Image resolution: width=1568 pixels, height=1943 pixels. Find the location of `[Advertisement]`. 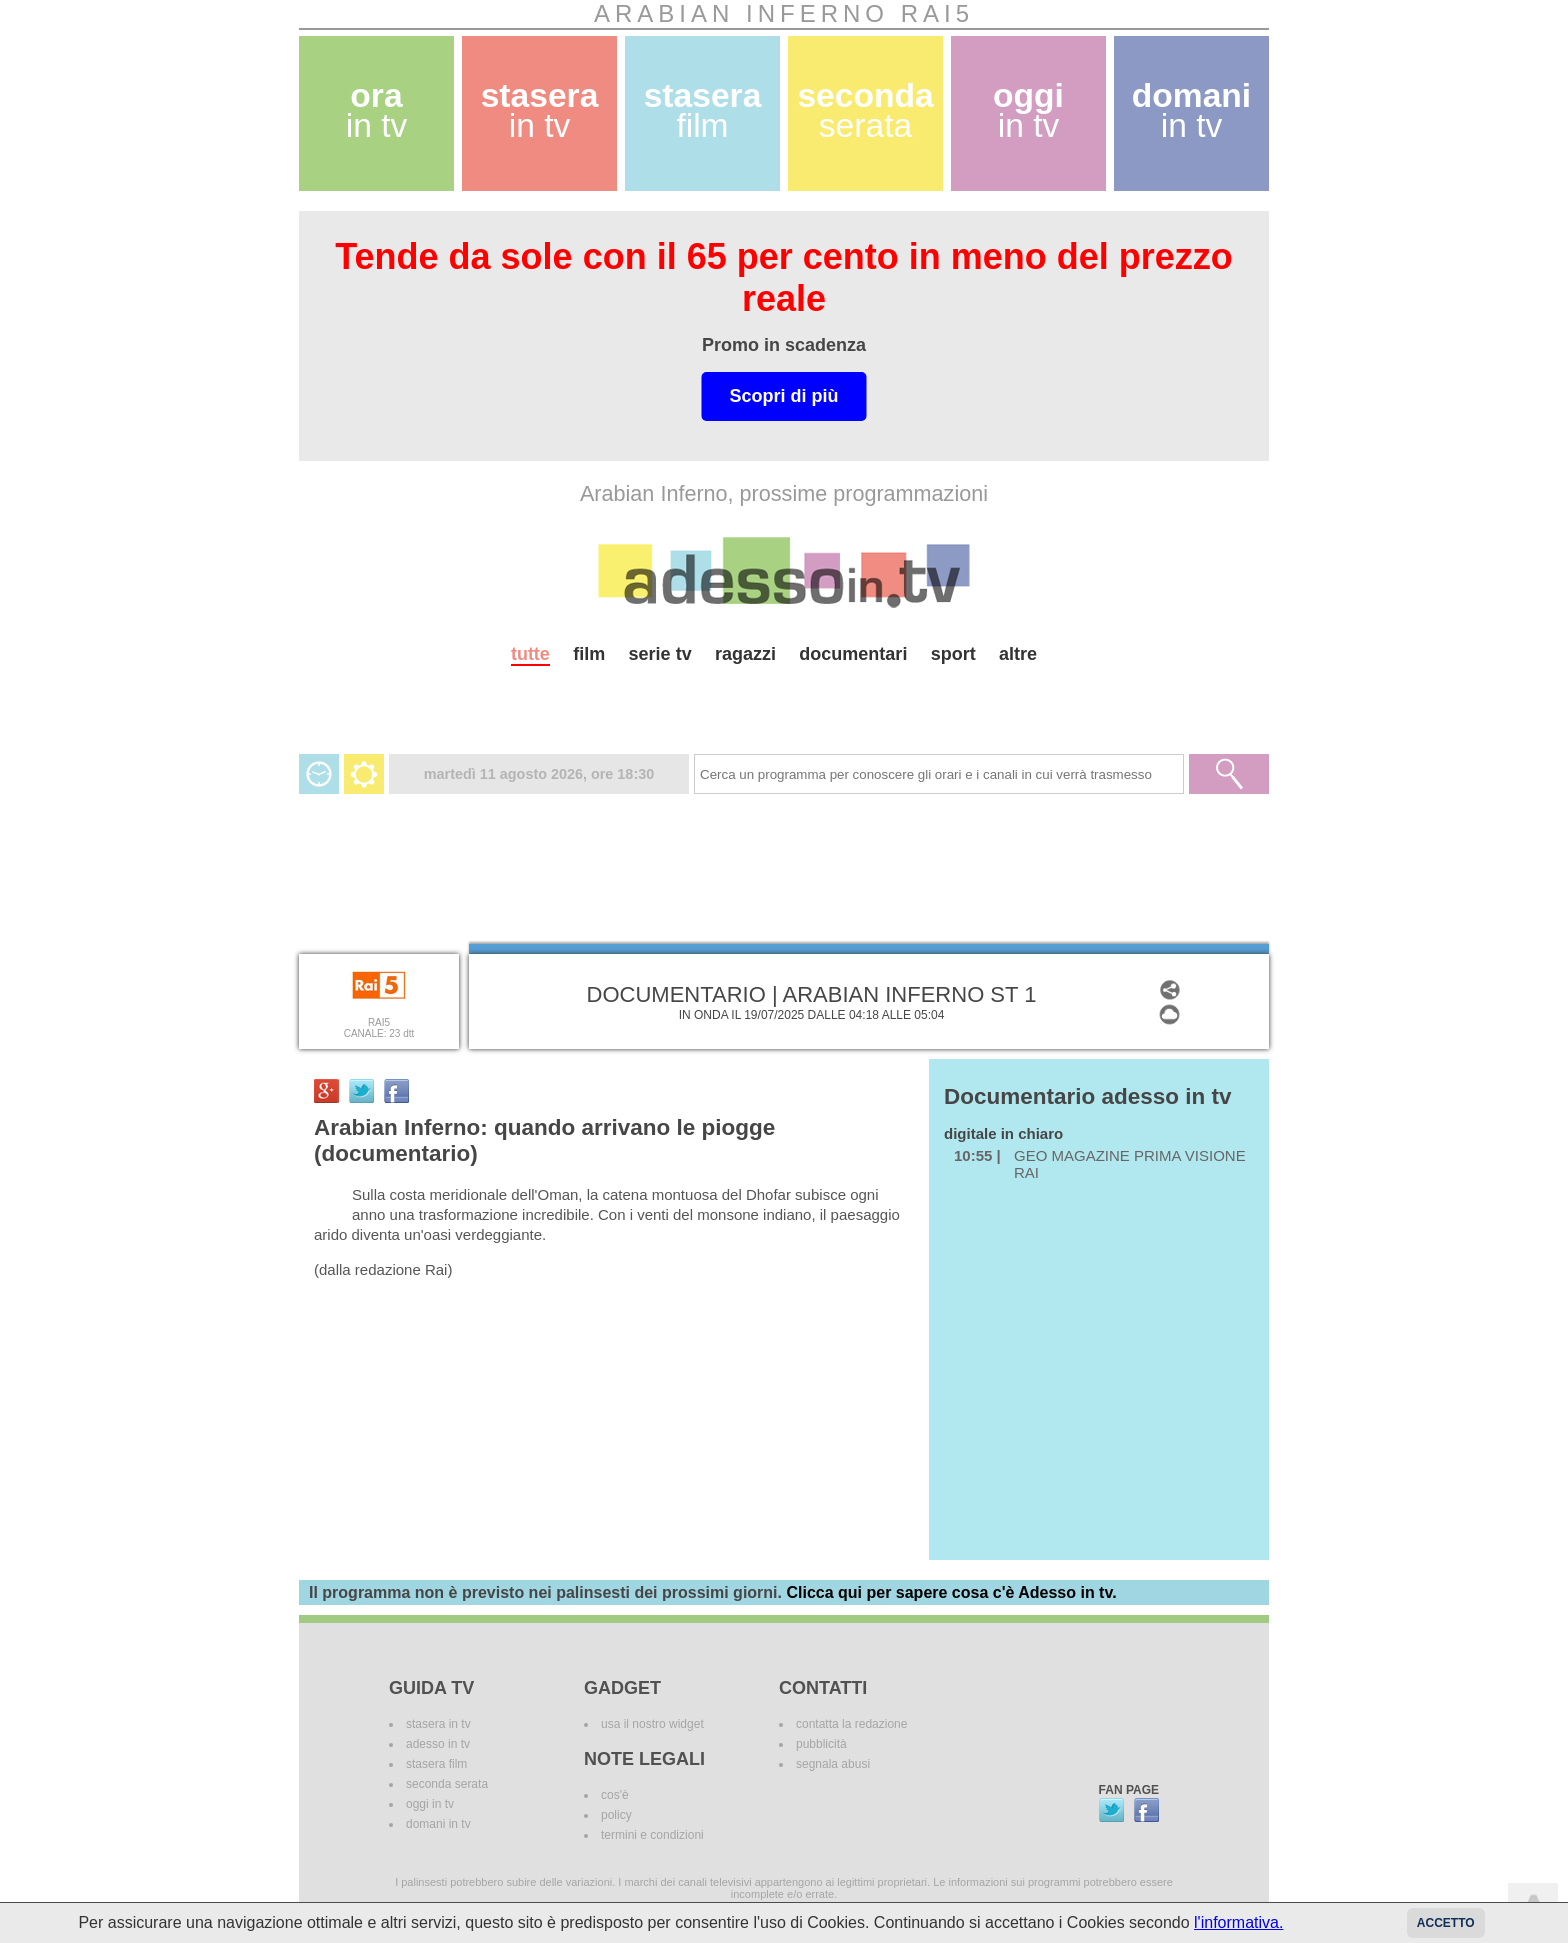

[Advertisement] is located at coordinates (784, 701).